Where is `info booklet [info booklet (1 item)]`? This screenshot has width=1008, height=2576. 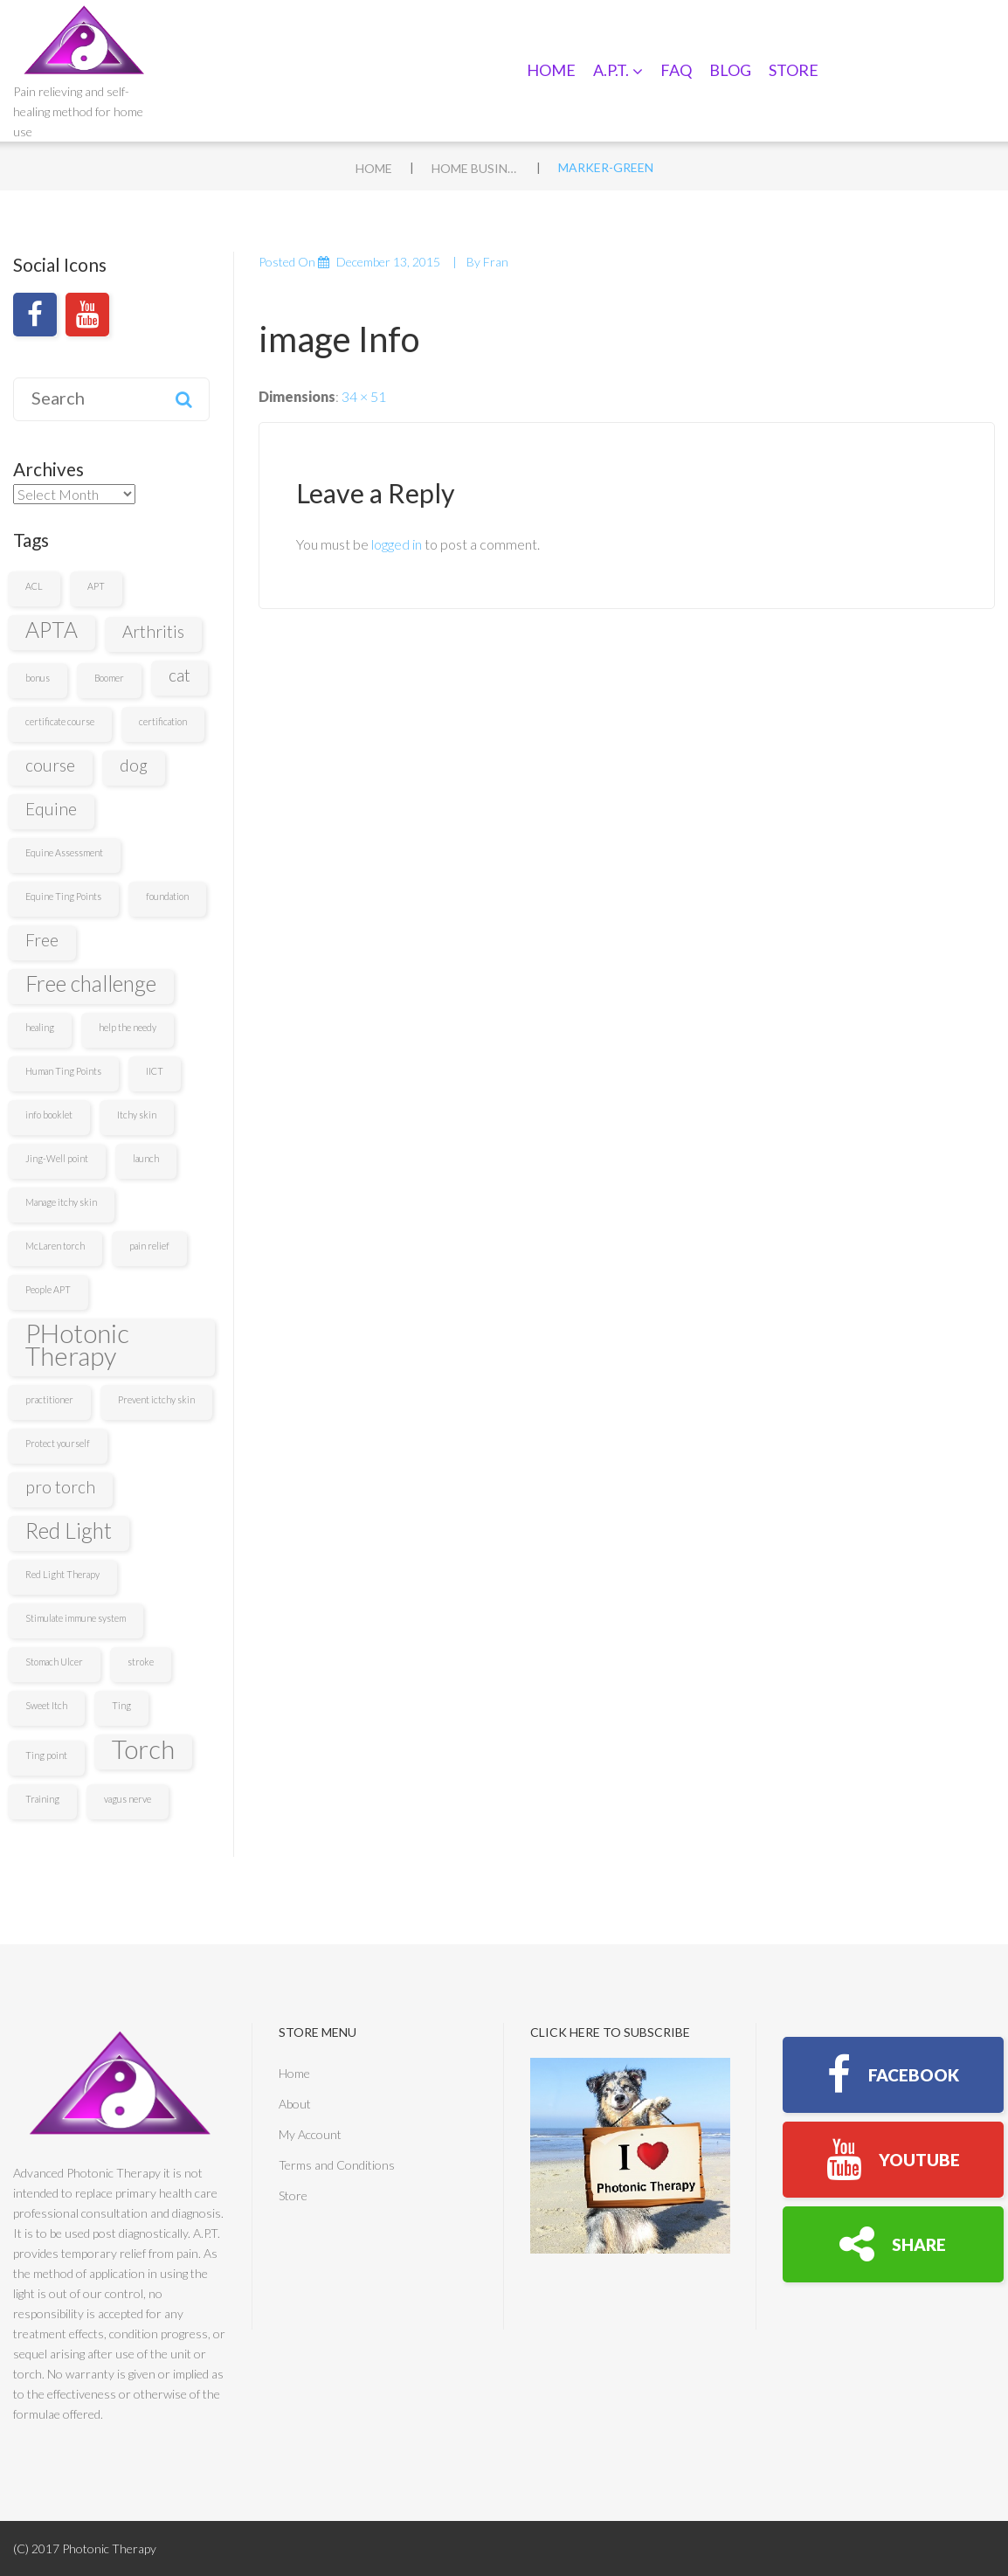 info booklet [info booklet (1 item)] is located at coordinates (48, 1114).